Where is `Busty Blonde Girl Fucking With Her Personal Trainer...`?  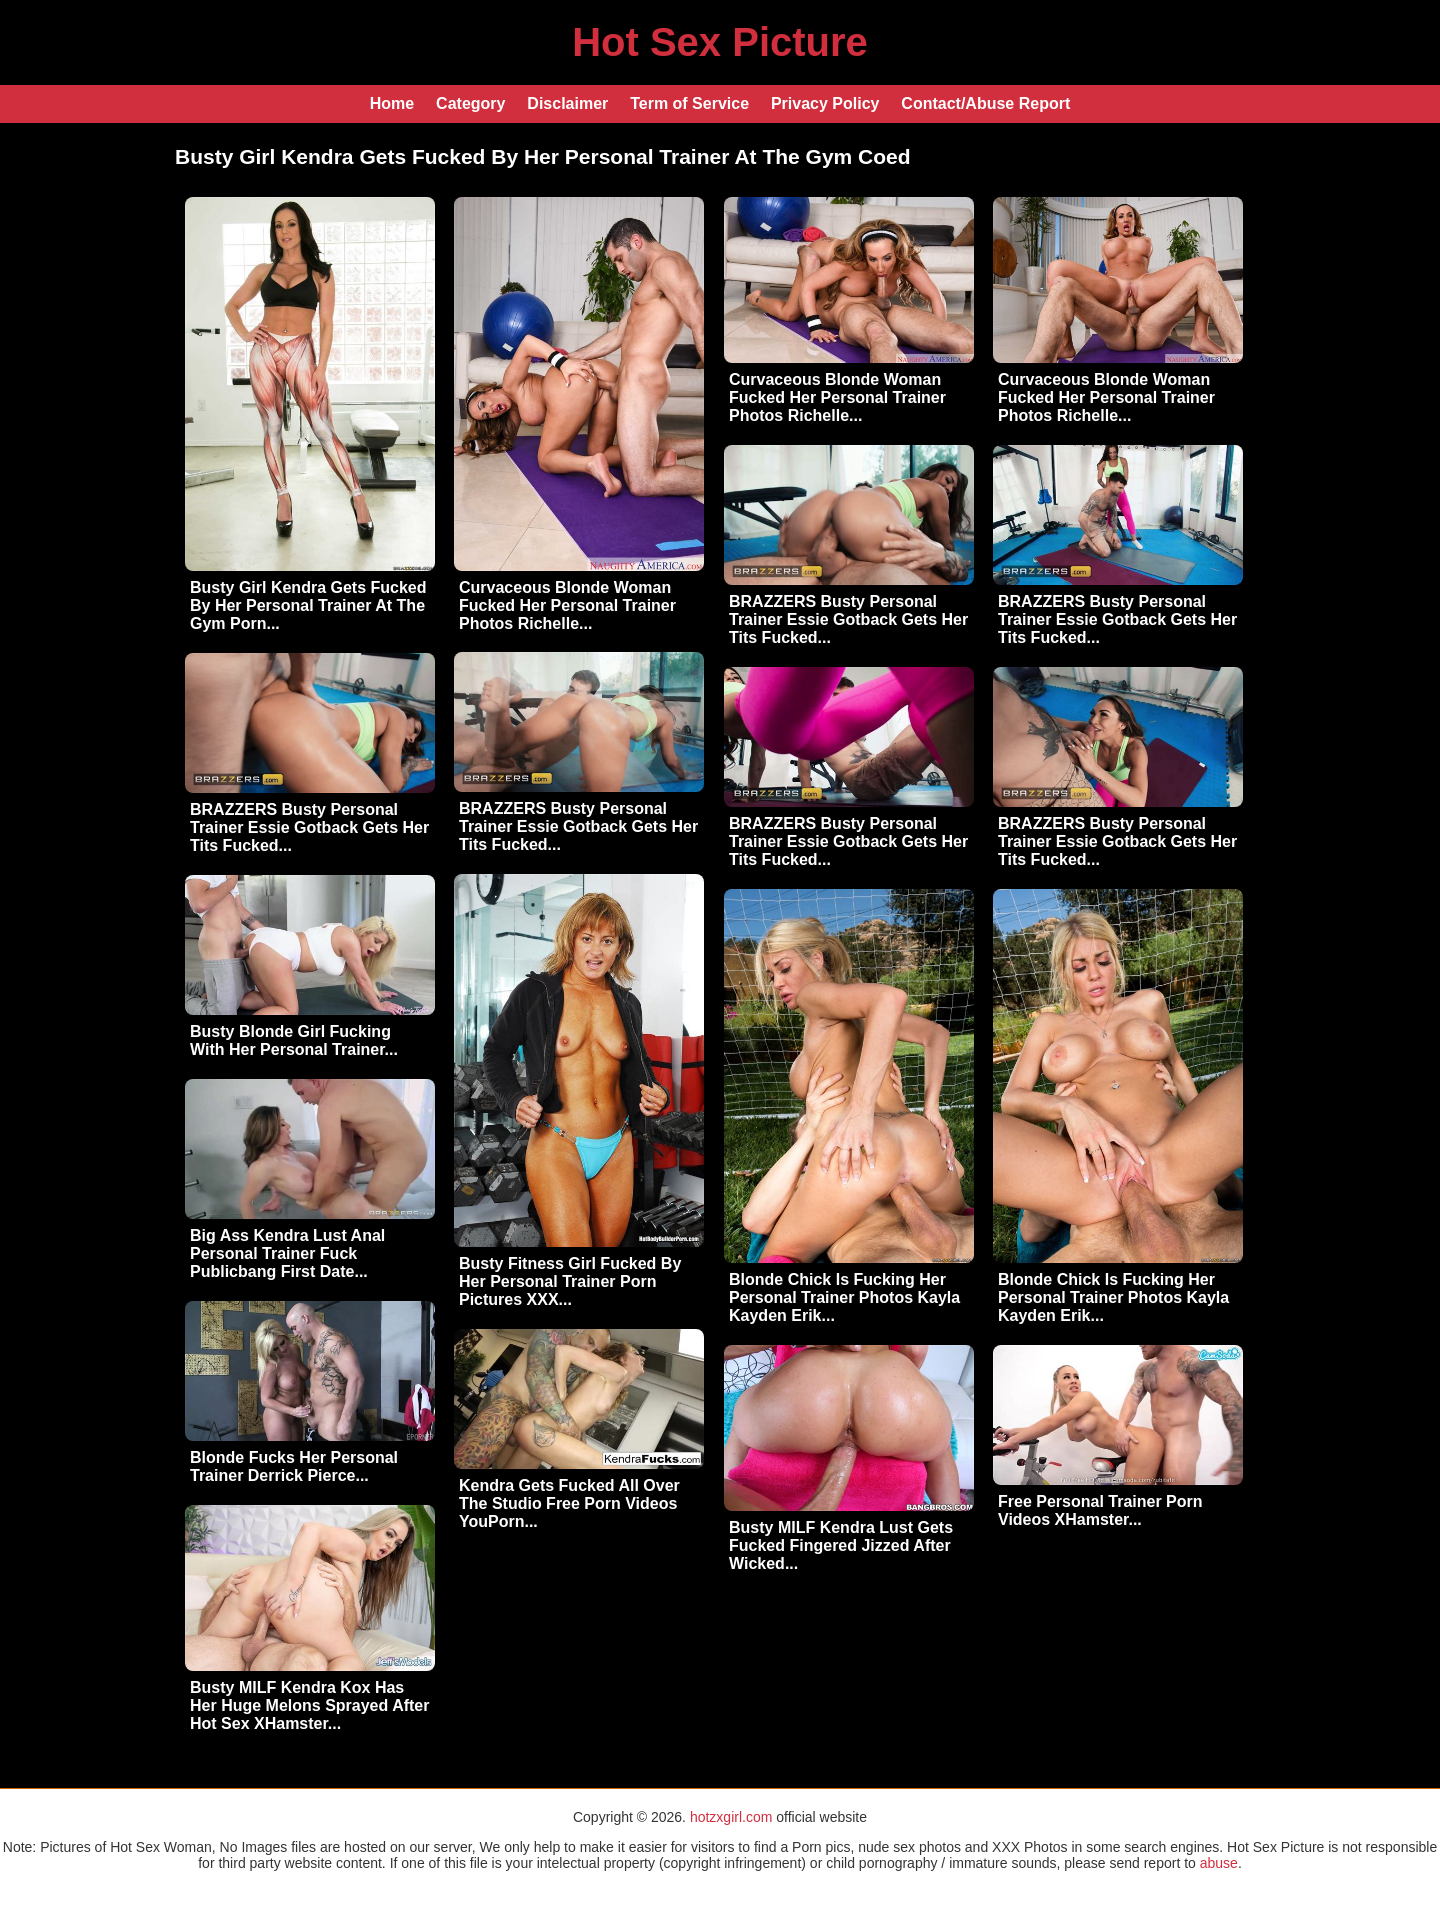
Busty Blonde Girl Fucking With Her Personal Trainer... is located at coordinates (294, 1040).